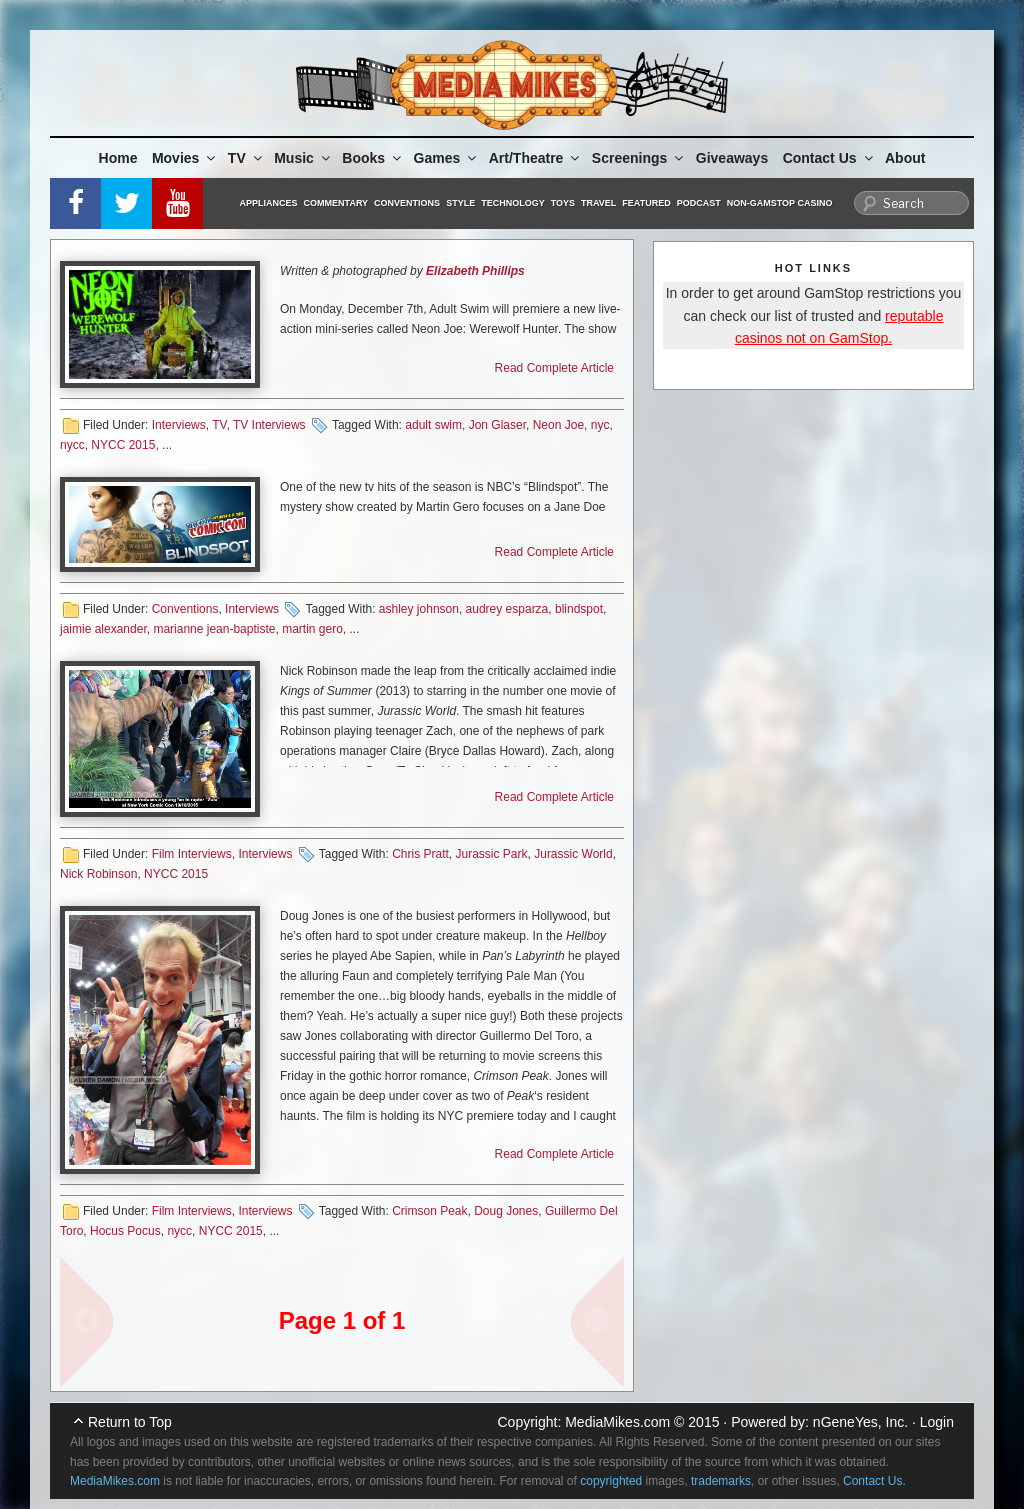 This screenshot has width=1024, height=1509. Describe the element at coordinates (192, 854) in the screenshot. I see `Film Interviews` at that location.